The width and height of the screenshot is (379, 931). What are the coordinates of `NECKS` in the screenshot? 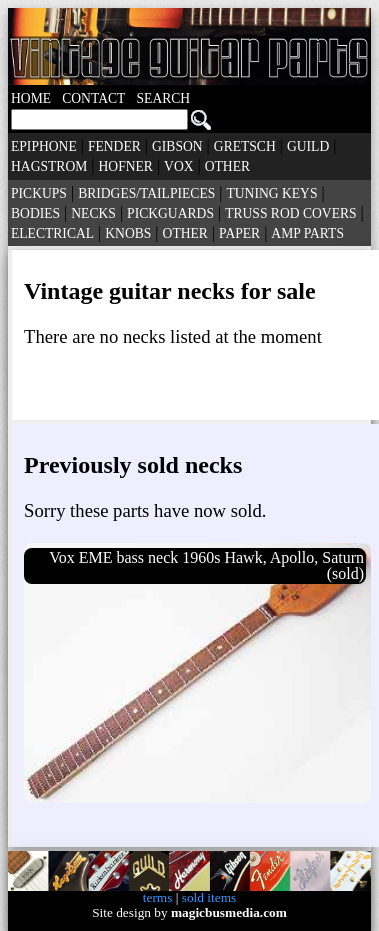 It's located at (93, 213).